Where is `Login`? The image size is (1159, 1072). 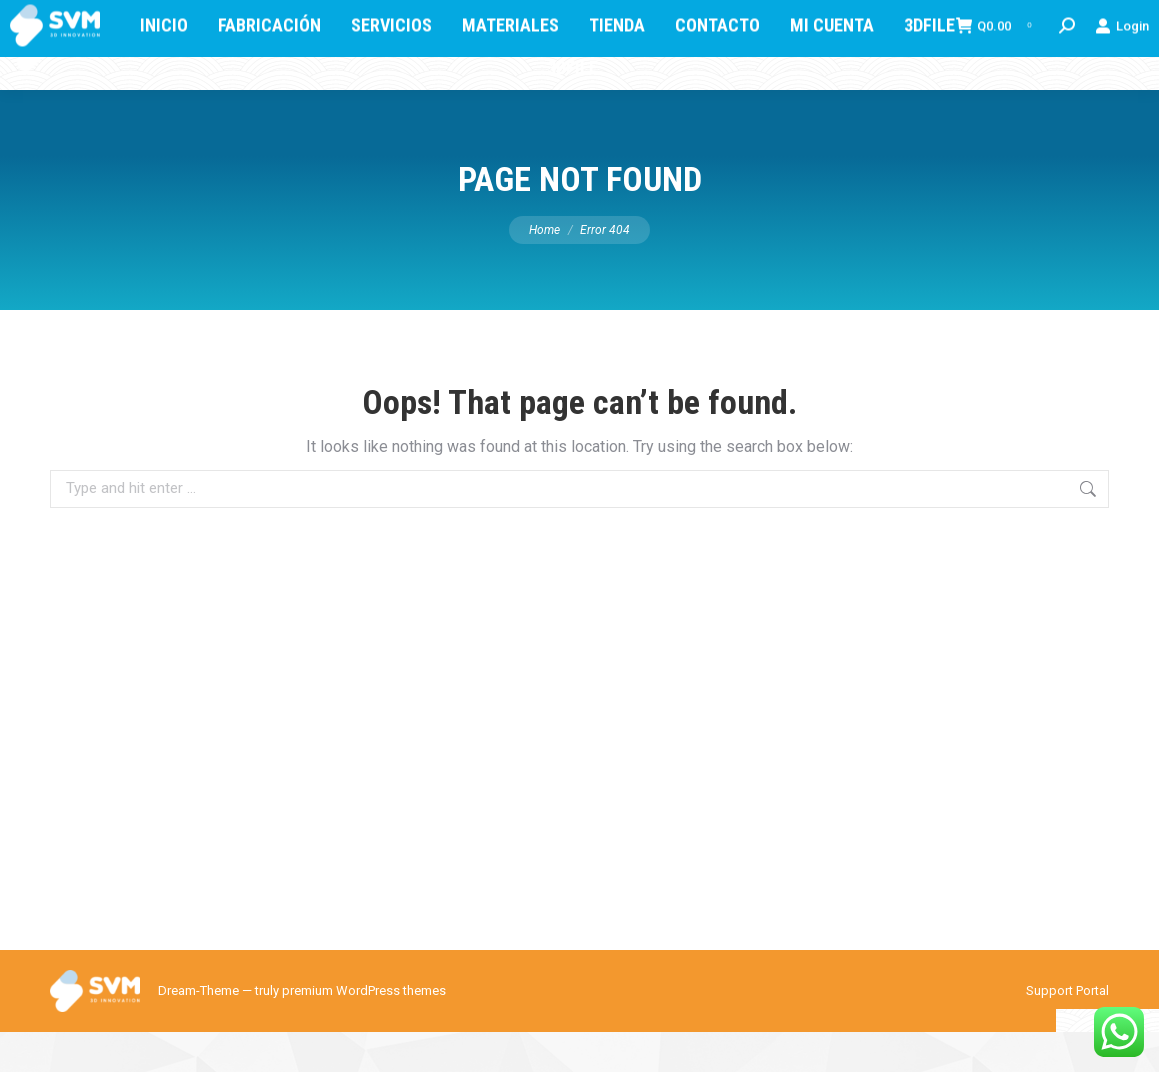 Login is located at coordinates (1122, 85).